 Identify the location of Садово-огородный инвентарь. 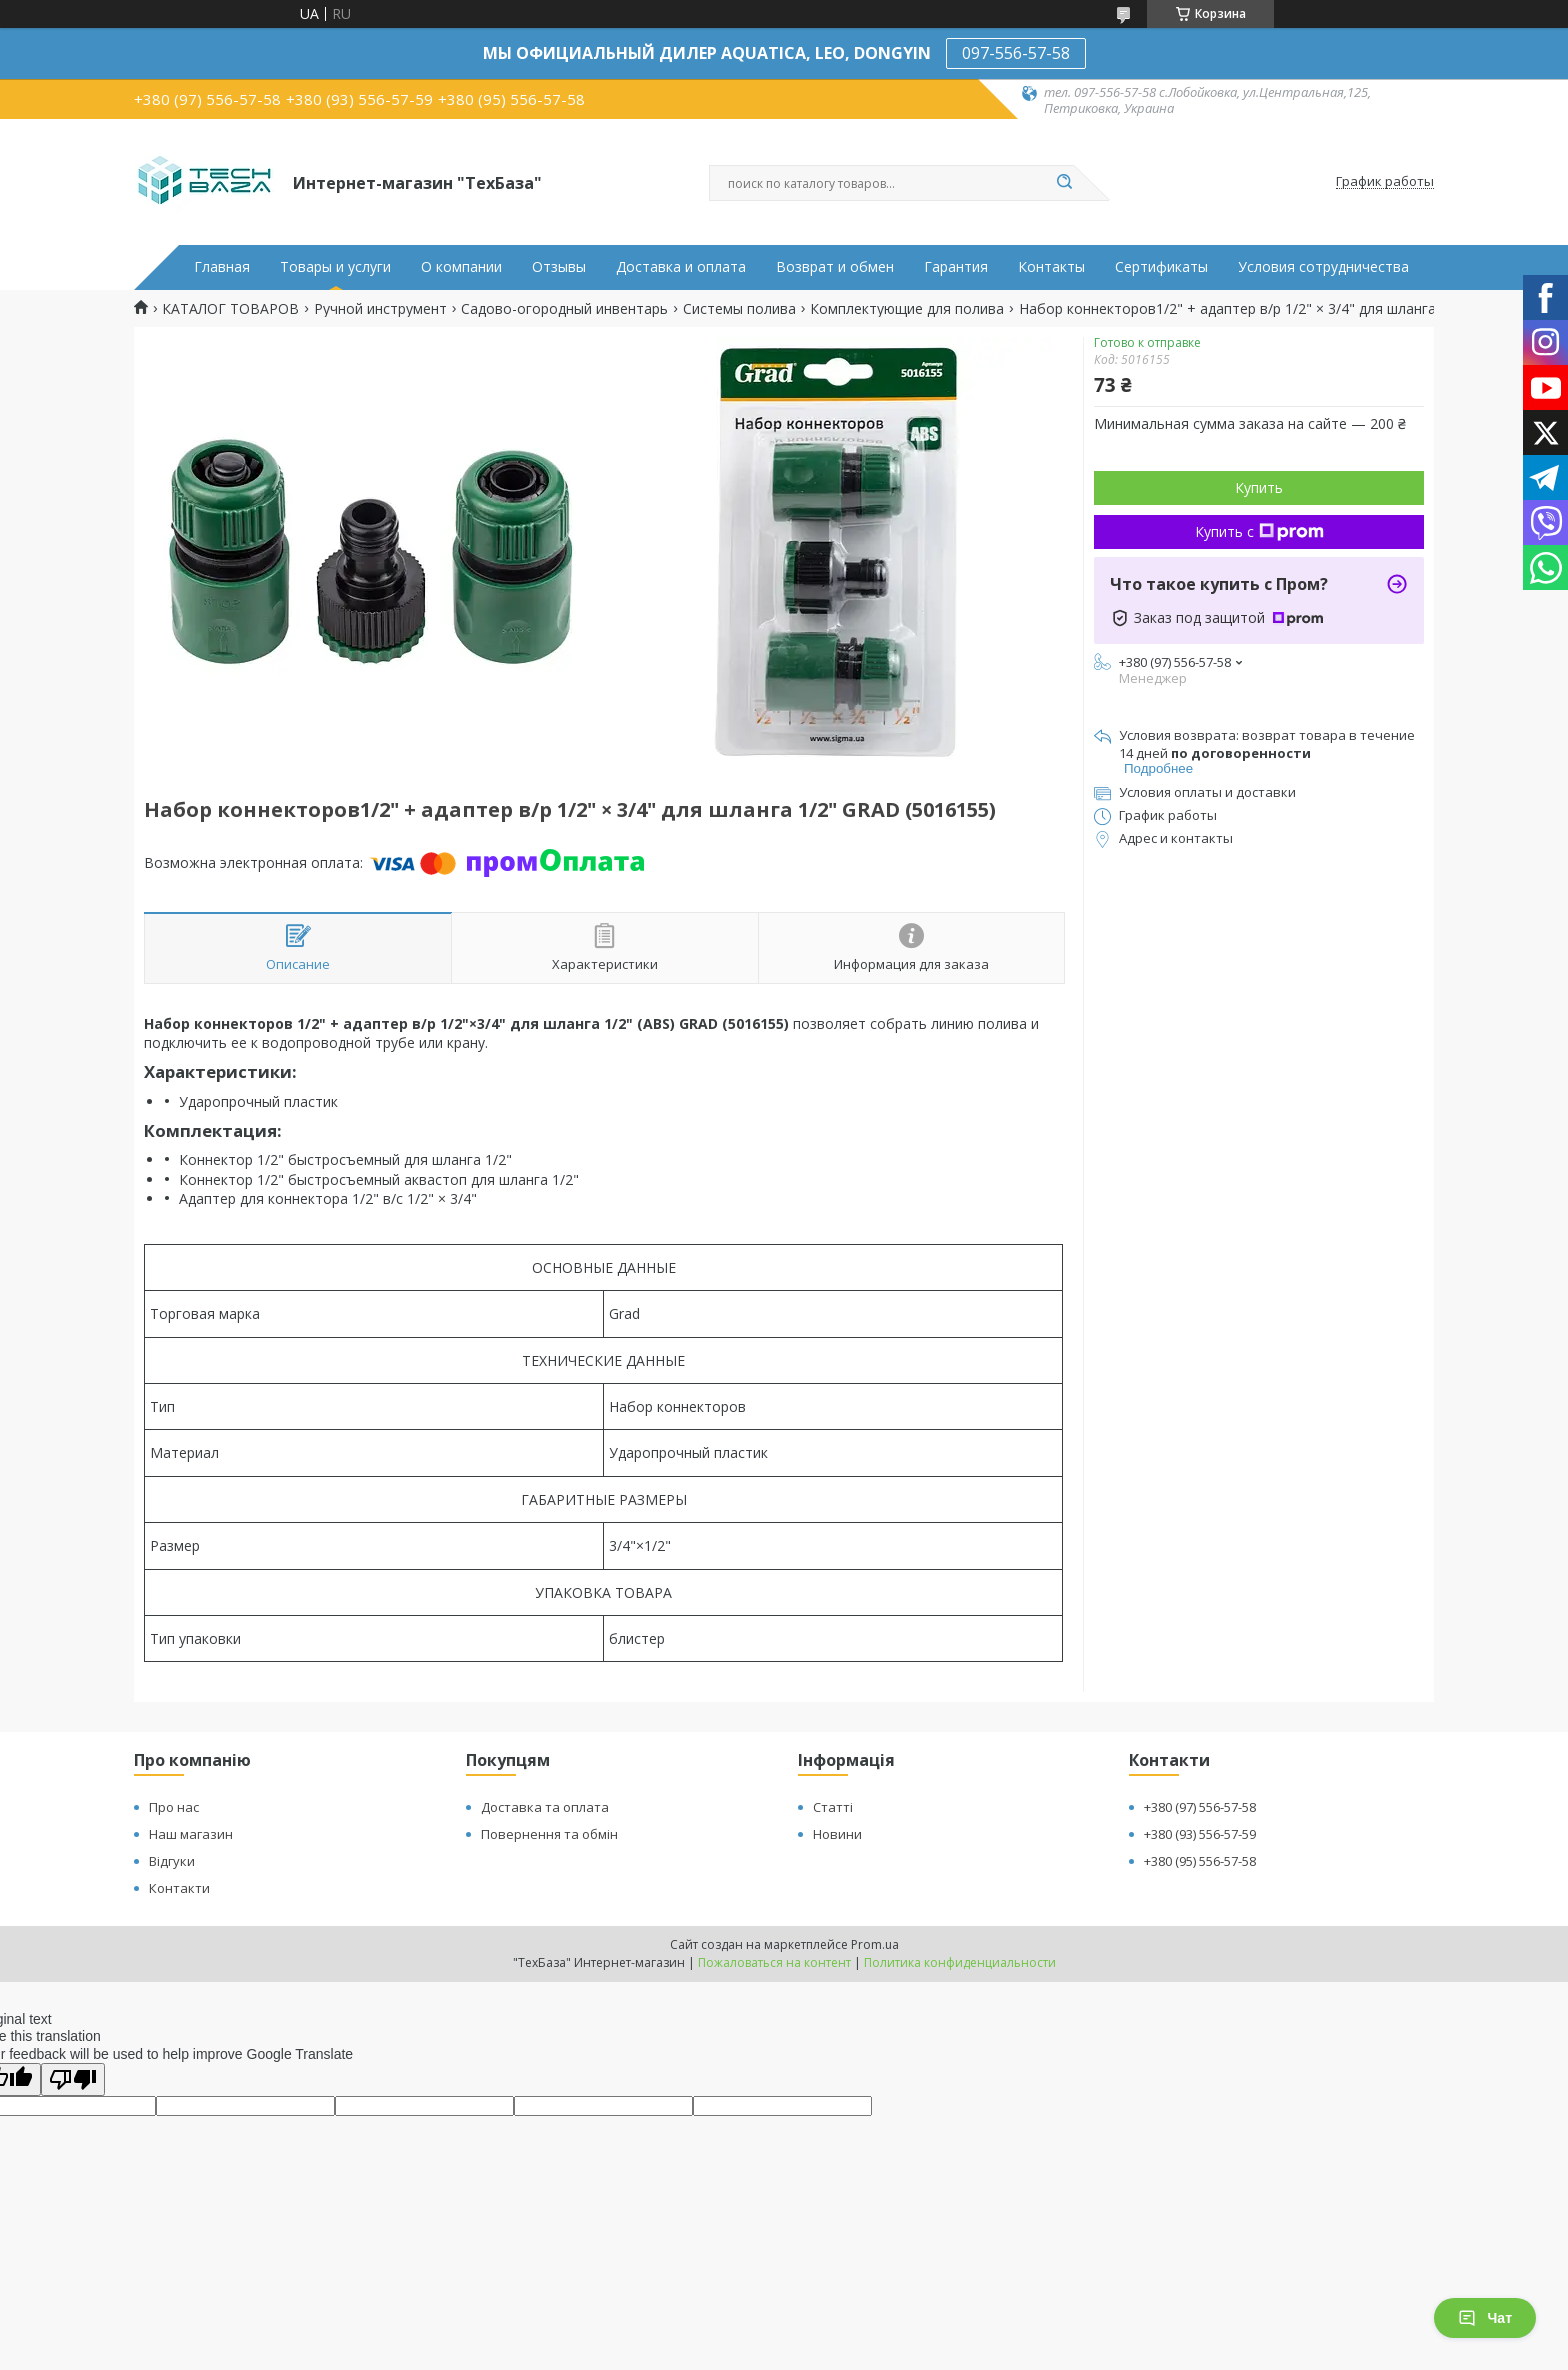
(564, 309).